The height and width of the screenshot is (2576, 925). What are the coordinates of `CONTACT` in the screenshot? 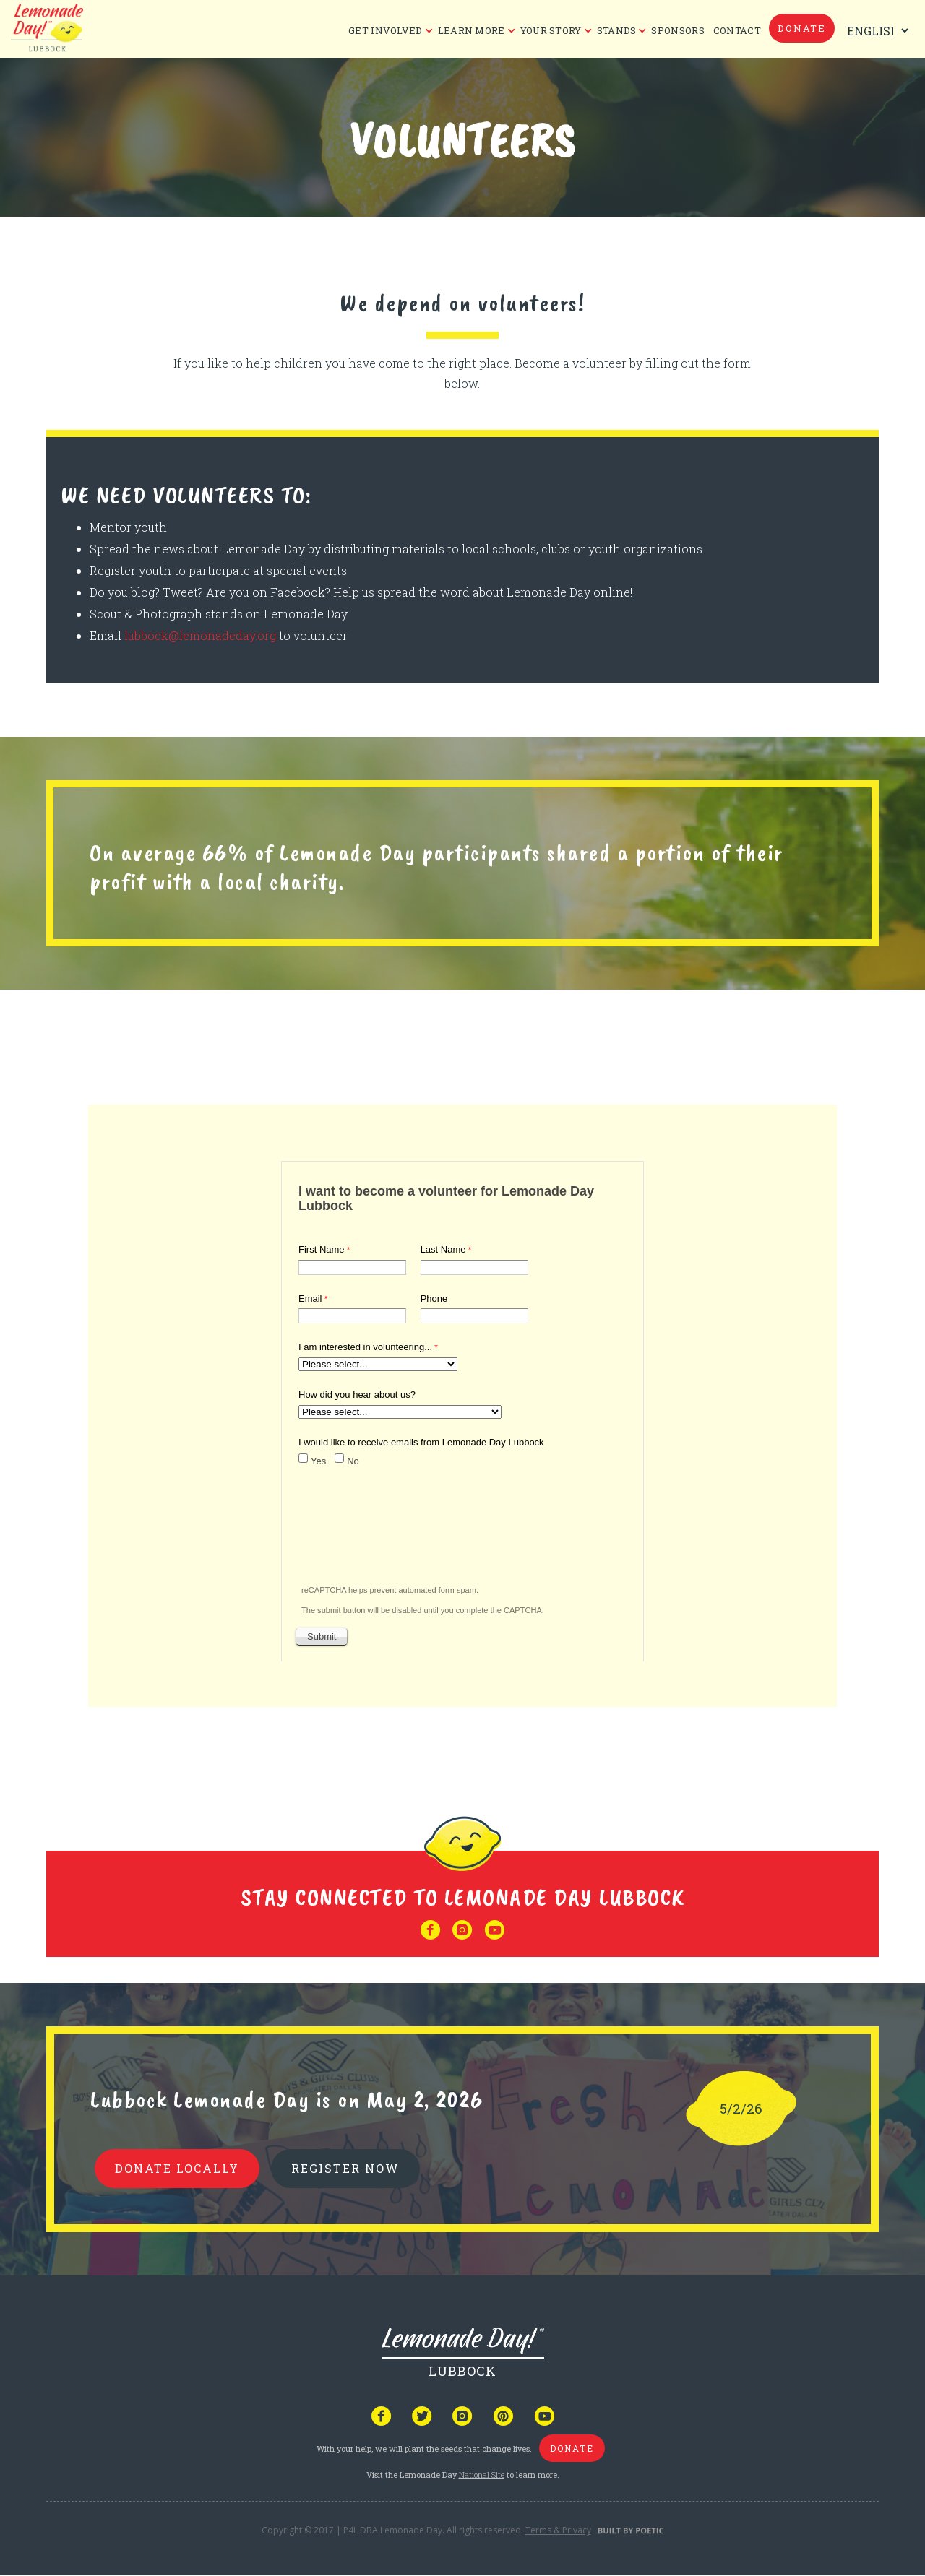 It's located at (737, 30).